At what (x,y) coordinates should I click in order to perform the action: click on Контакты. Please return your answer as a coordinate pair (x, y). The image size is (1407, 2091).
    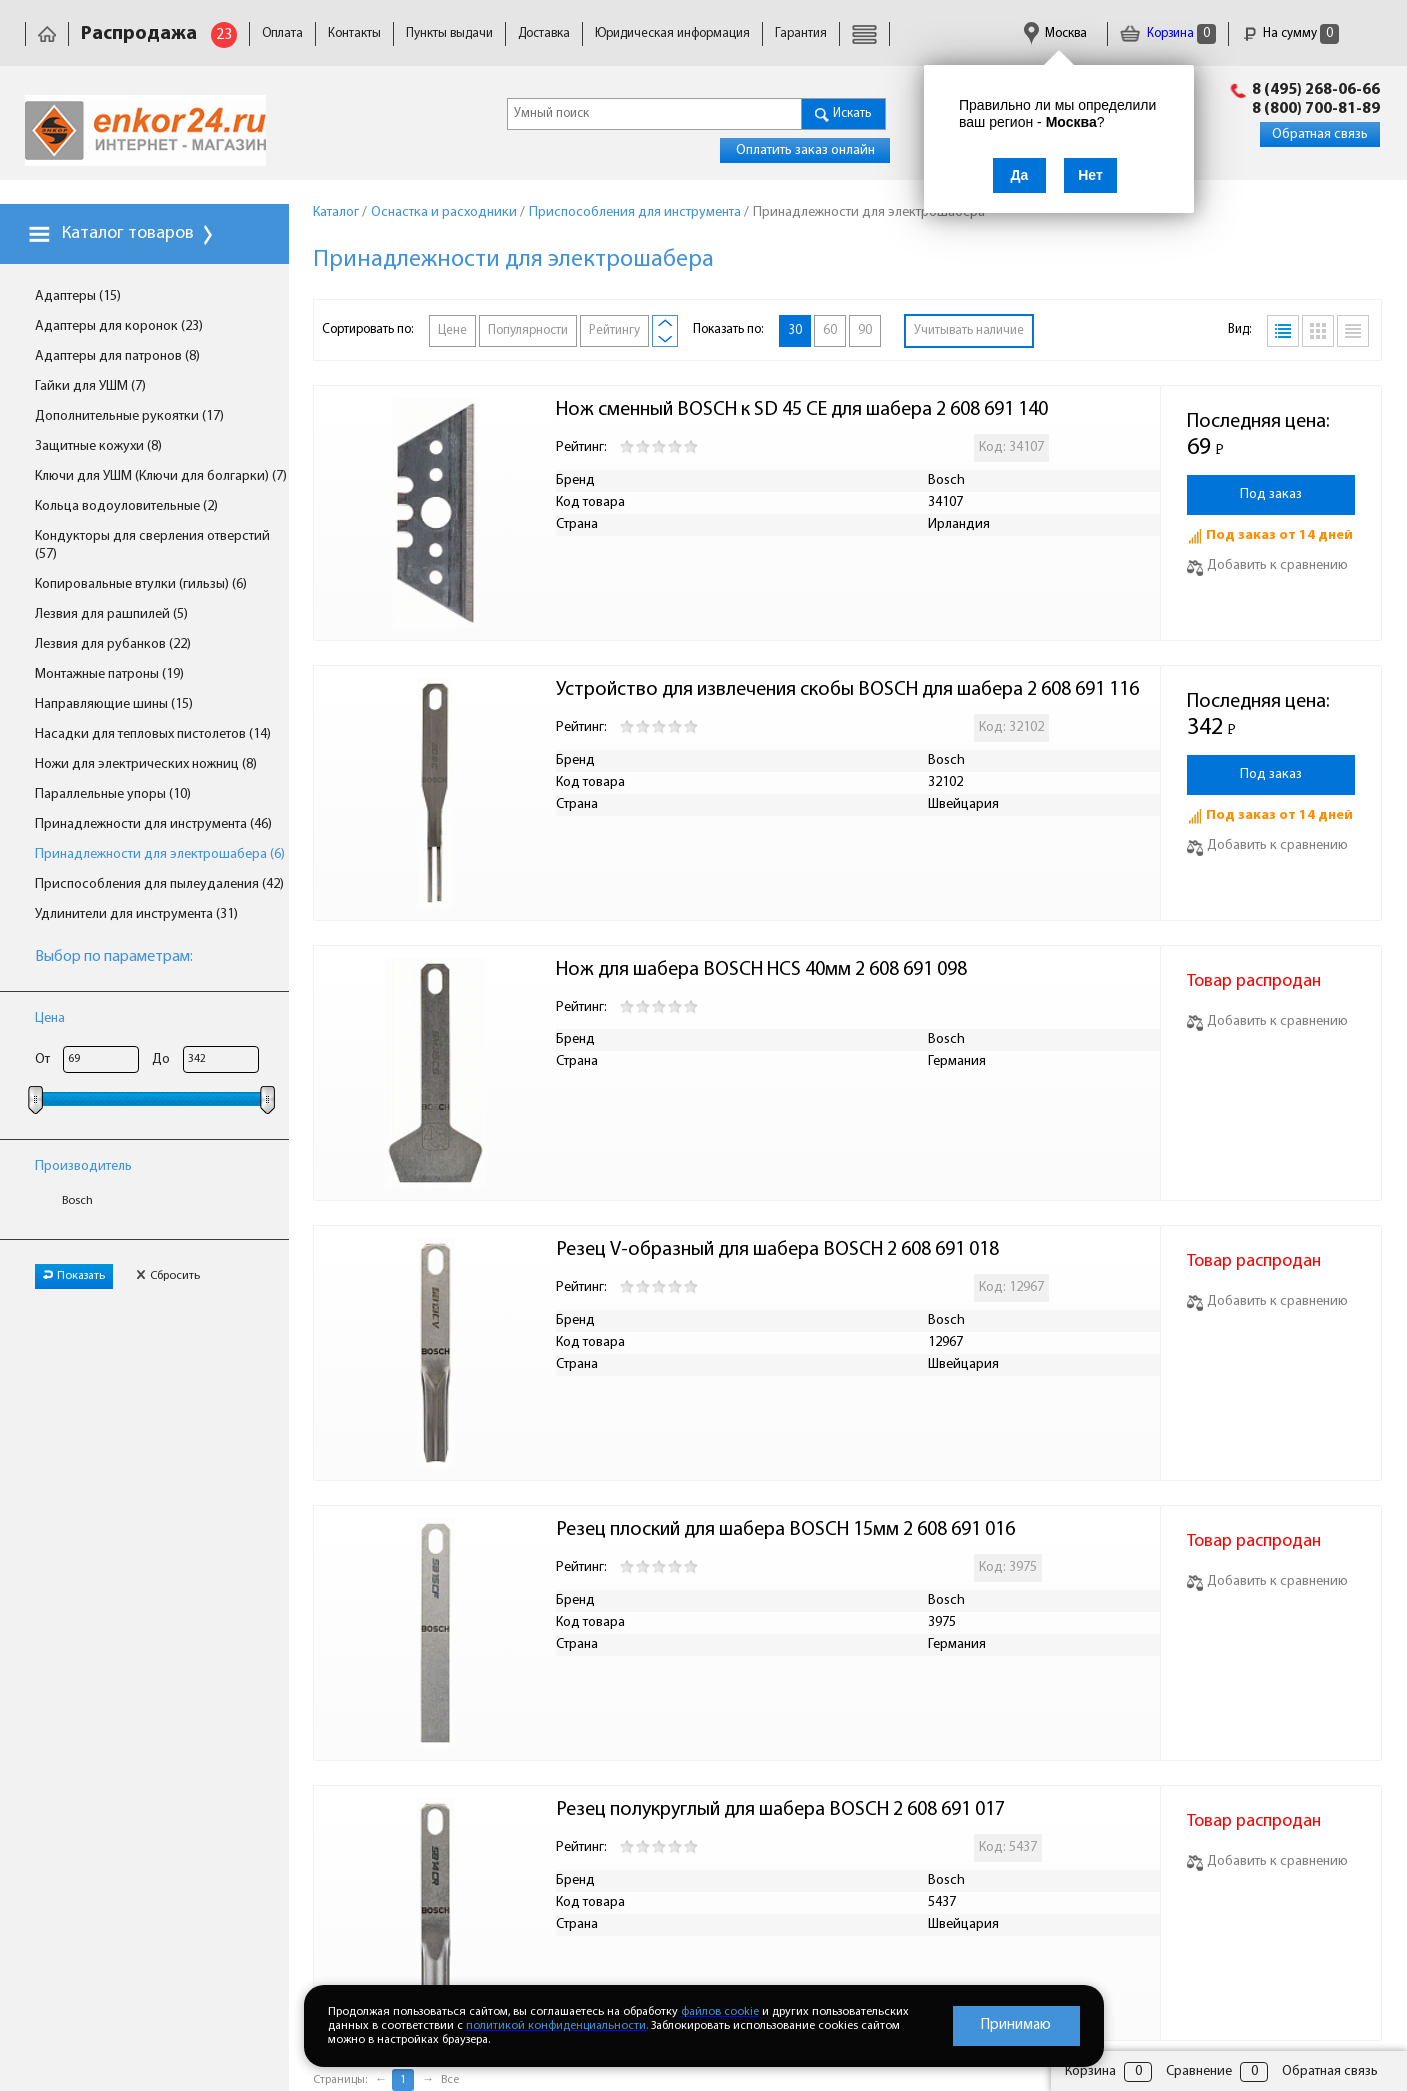
    Looking at the image, I should click on (354, 33).